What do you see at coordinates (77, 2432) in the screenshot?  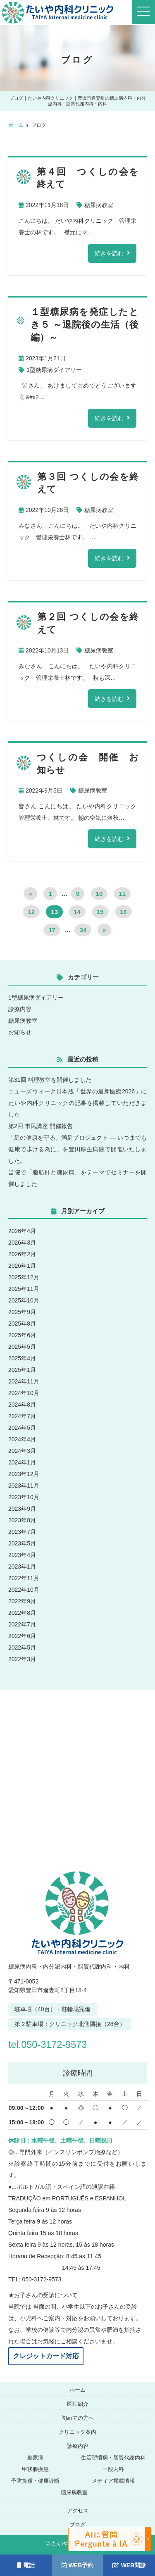 I see `クリニック案内` at bounding box center [77, 2432].